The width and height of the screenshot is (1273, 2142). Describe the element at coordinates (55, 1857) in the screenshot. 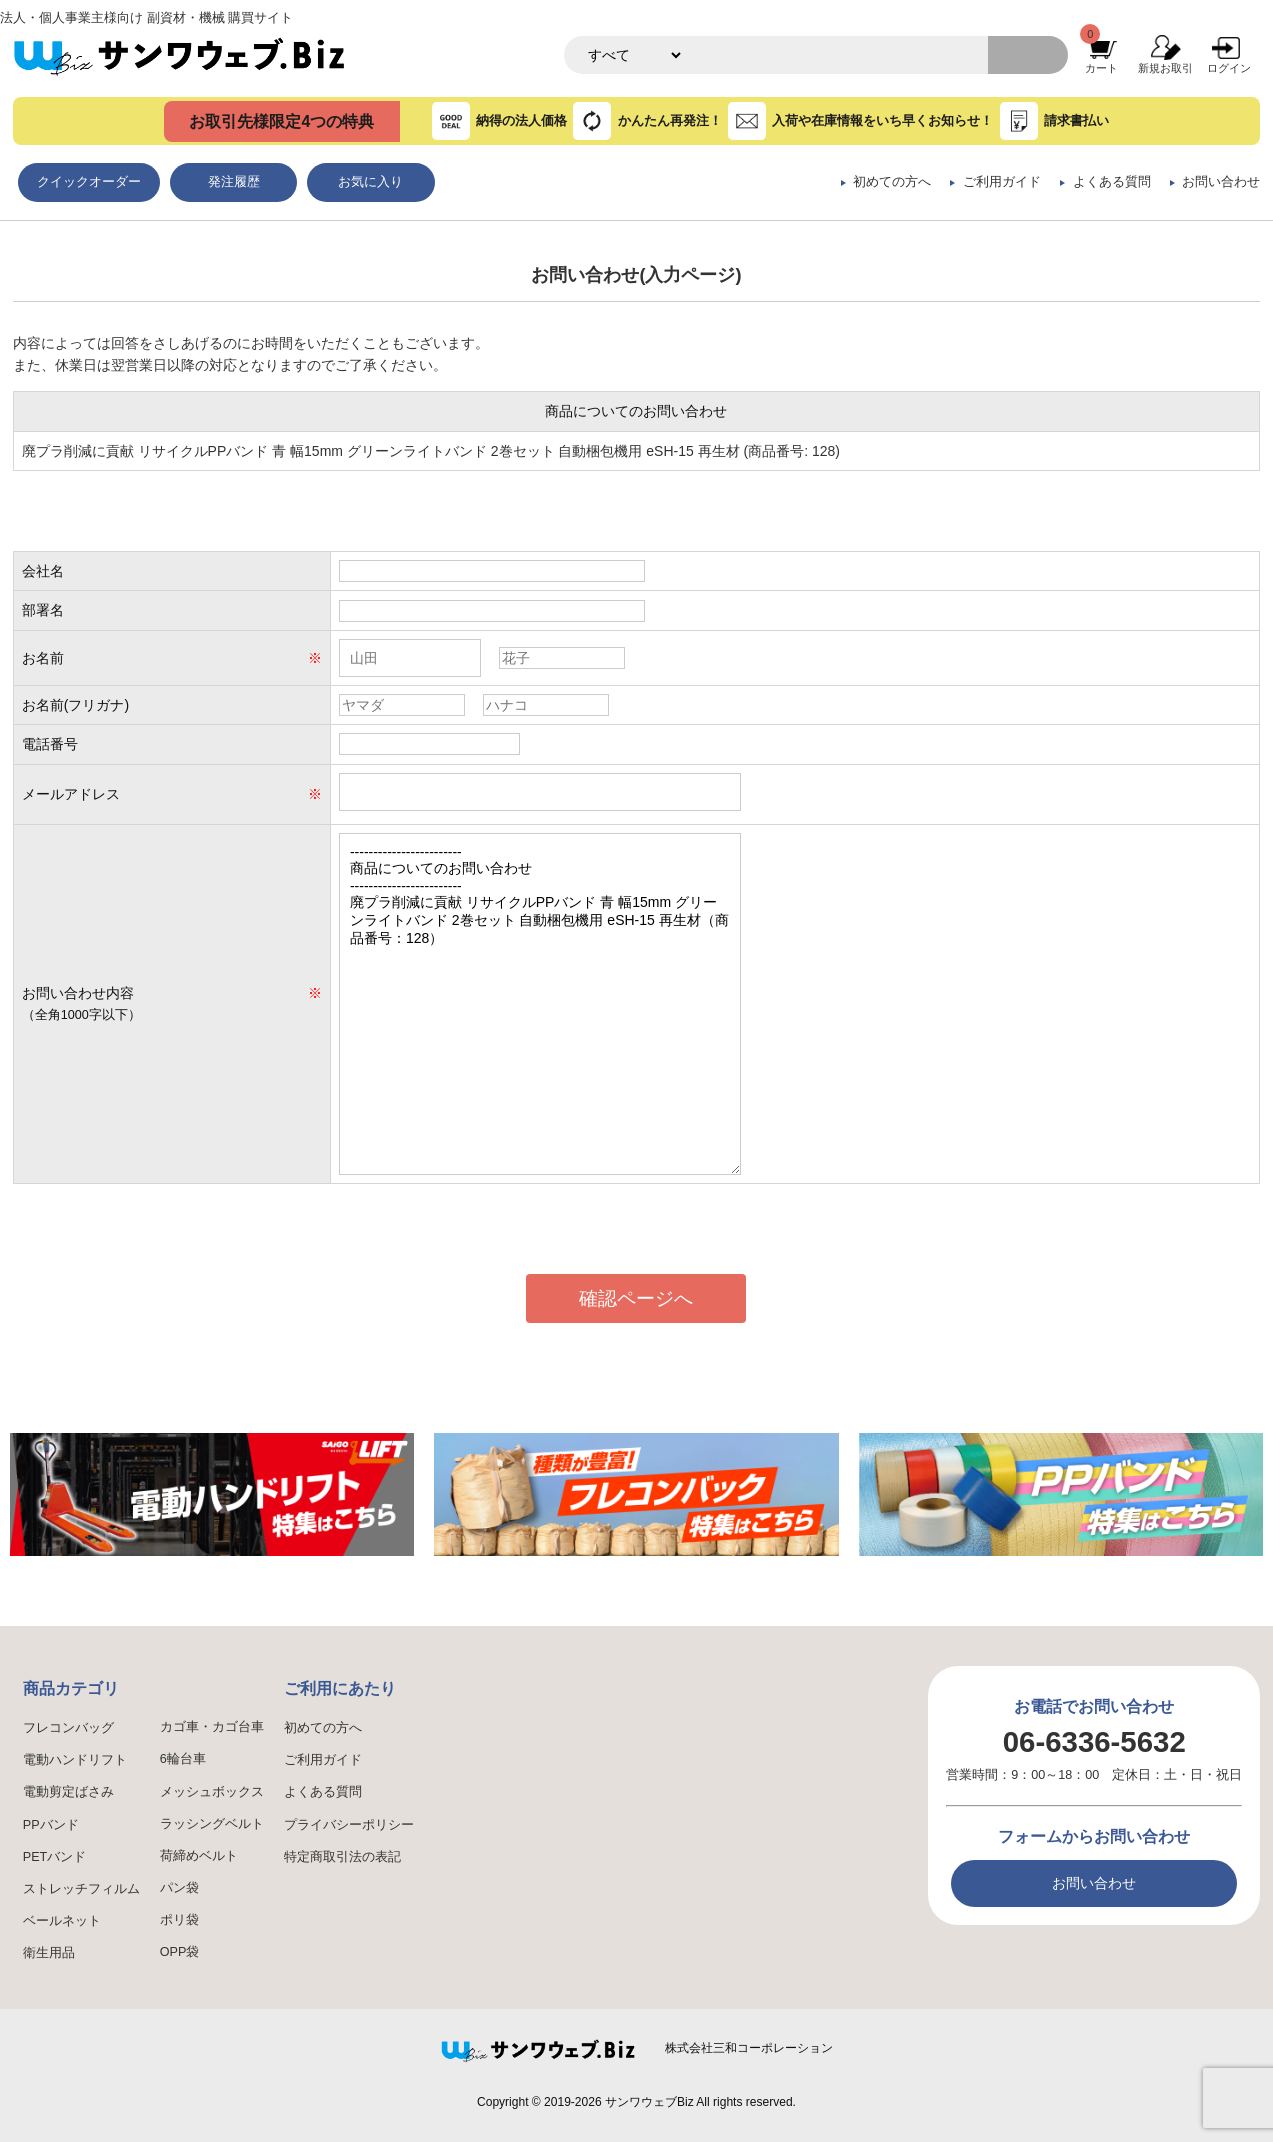

I see `PETバンド` at that location.